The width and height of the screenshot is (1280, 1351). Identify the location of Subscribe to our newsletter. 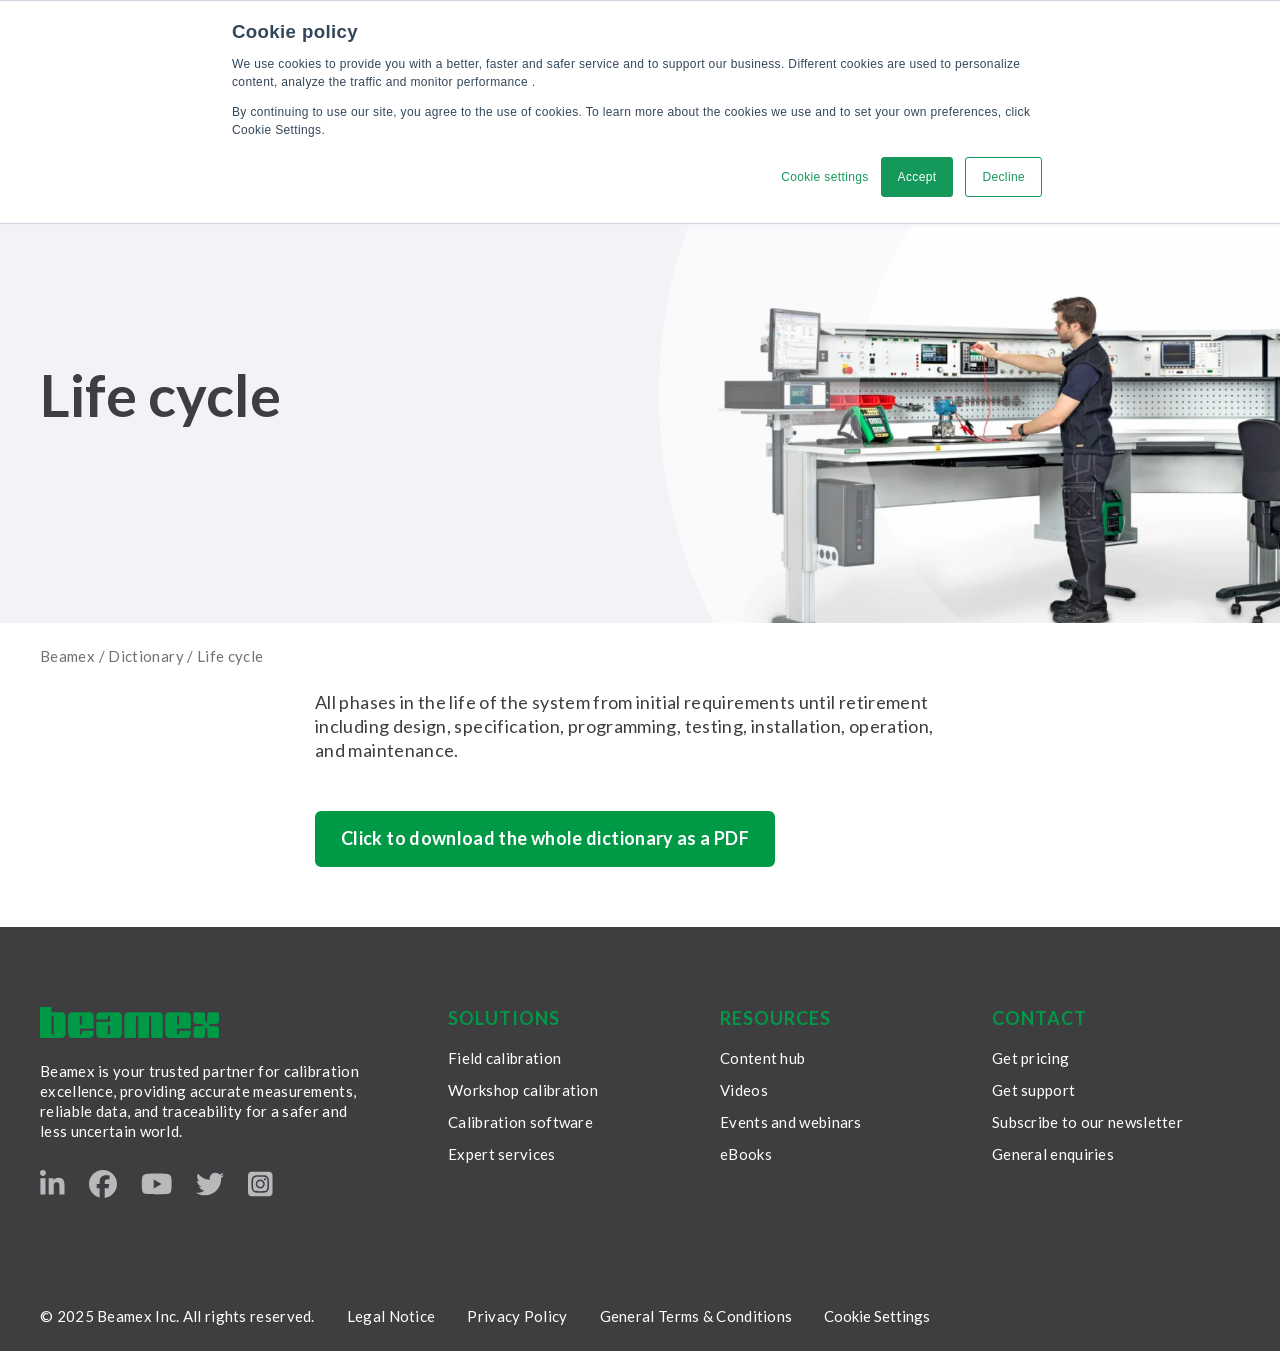
(1087, 1122).